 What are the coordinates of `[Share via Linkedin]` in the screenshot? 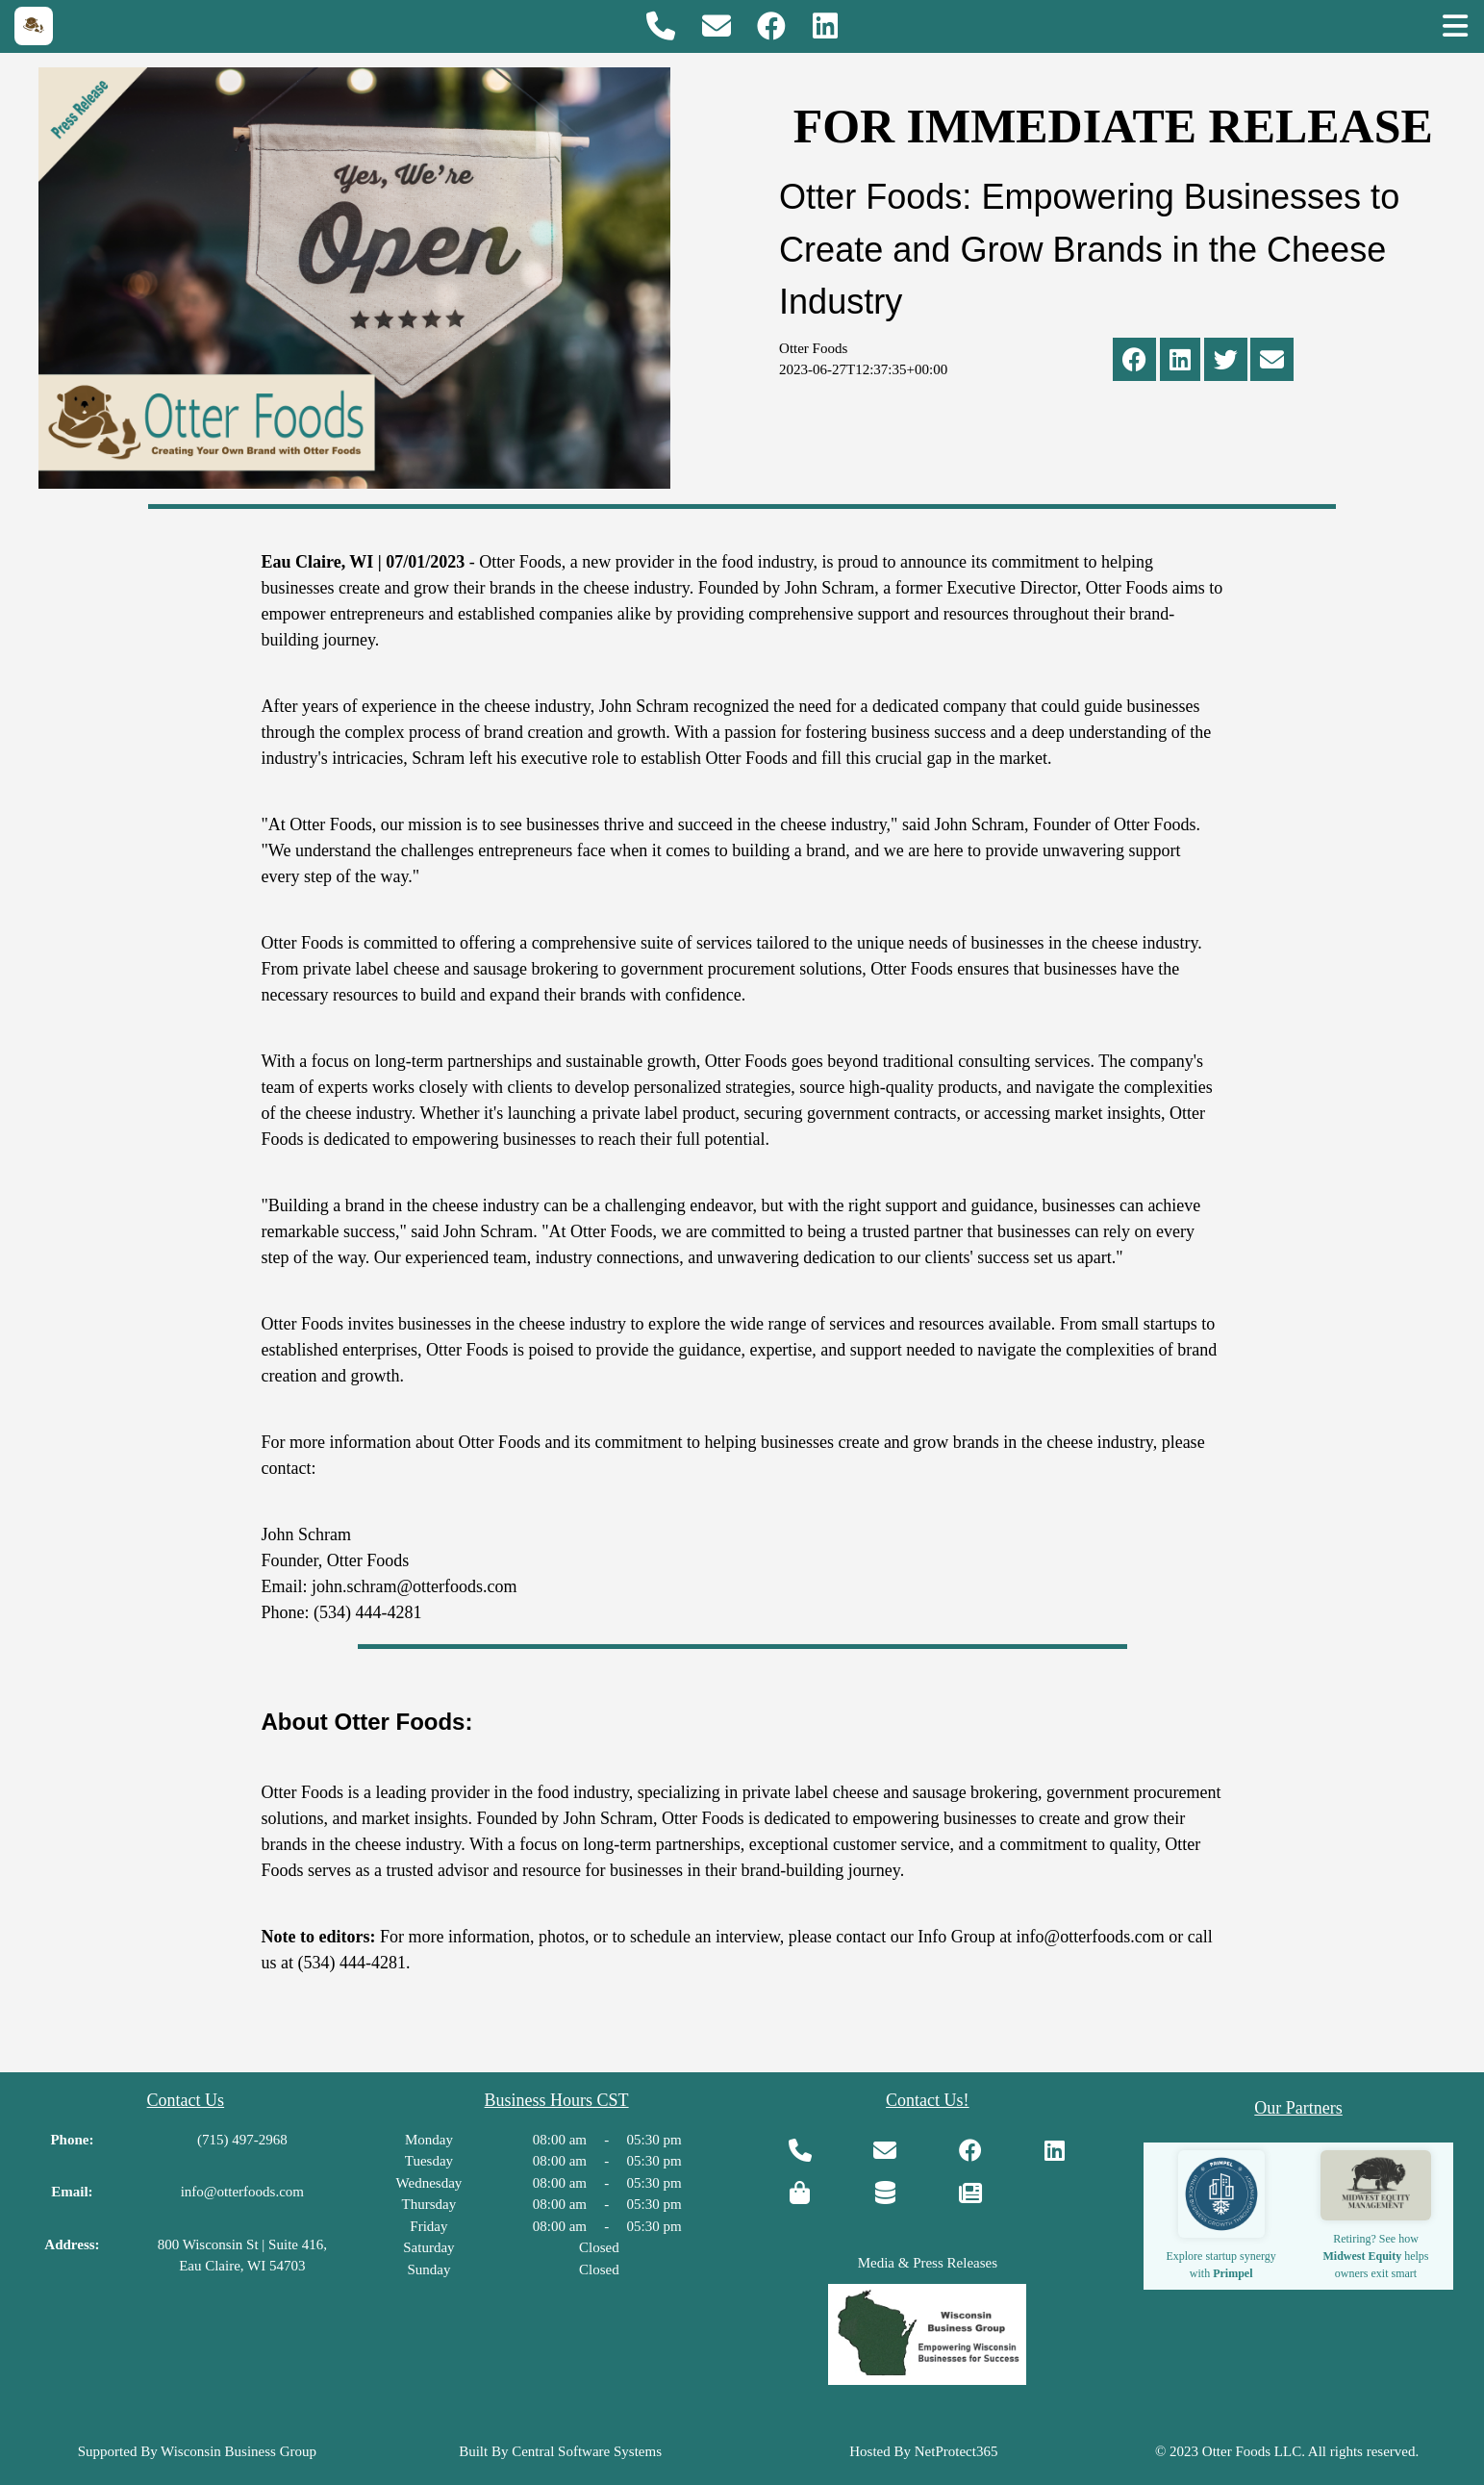 It's located at (1180, 363).